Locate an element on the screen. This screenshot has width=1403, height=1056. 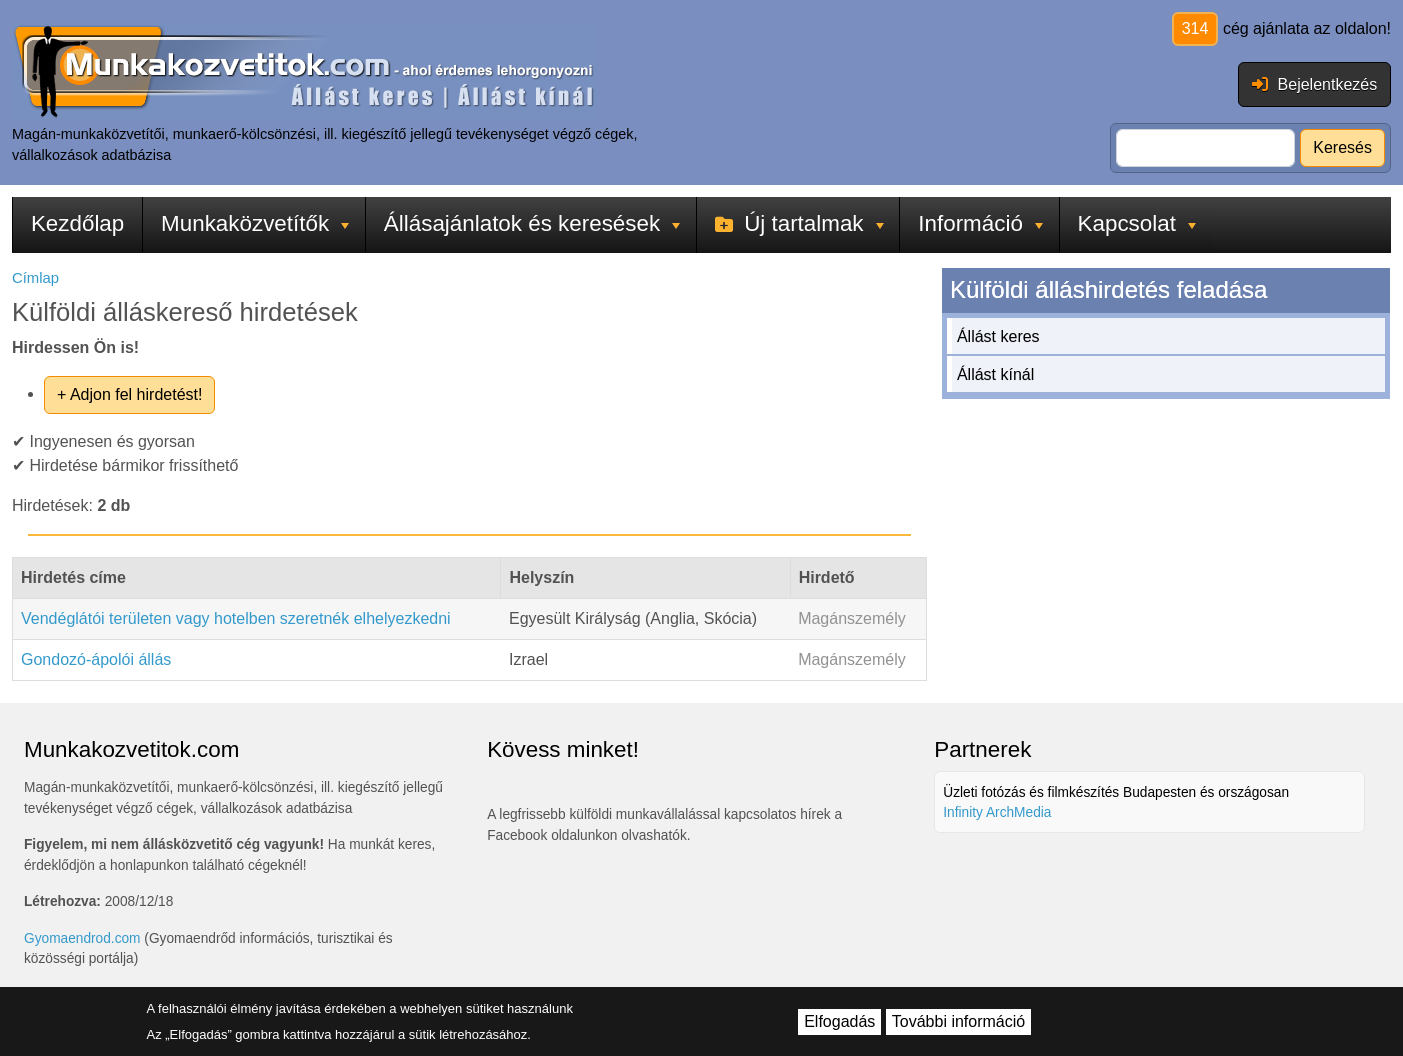
Elfogadás is located at coordinates (839, 1021).